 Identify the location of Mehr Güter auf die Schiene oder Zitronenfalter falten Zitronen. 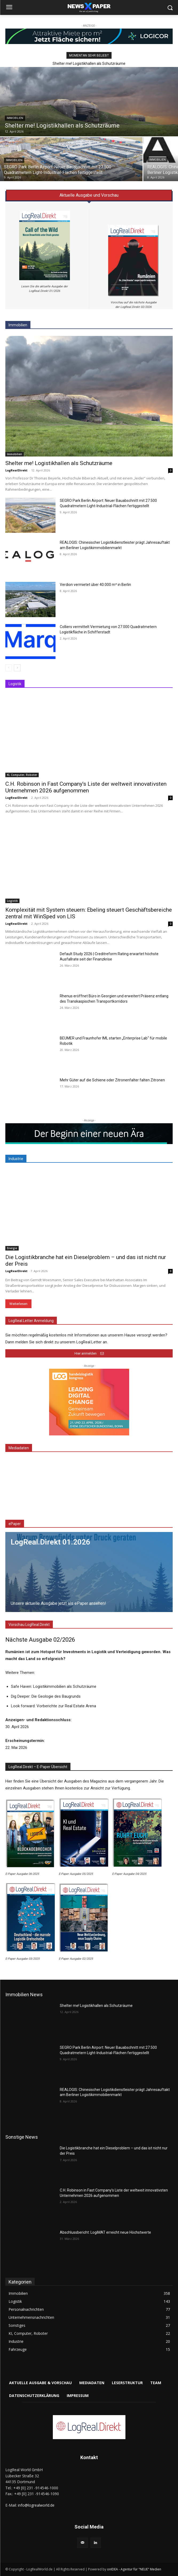
(112, 1080).